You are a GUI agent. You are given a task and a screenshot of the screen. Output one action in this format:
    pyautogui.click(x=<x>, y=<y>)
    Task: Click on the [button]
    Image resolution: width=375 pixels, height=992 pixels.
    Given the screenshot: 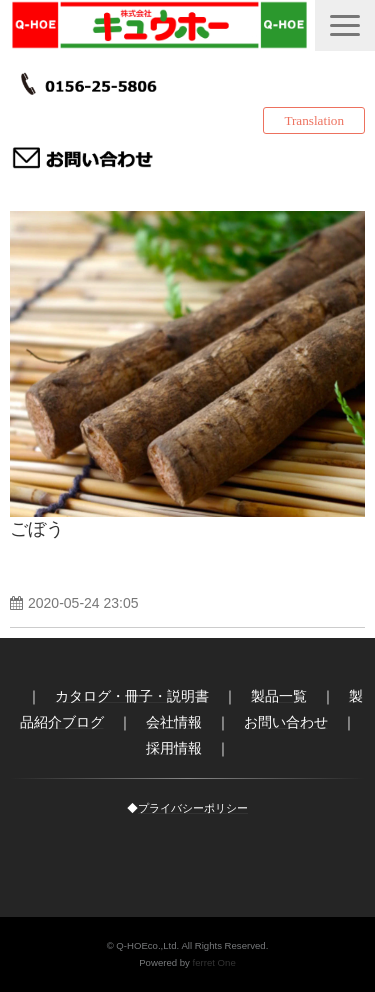 What is the action you would take?
    pyautogui.click(x=345, y=25)
    